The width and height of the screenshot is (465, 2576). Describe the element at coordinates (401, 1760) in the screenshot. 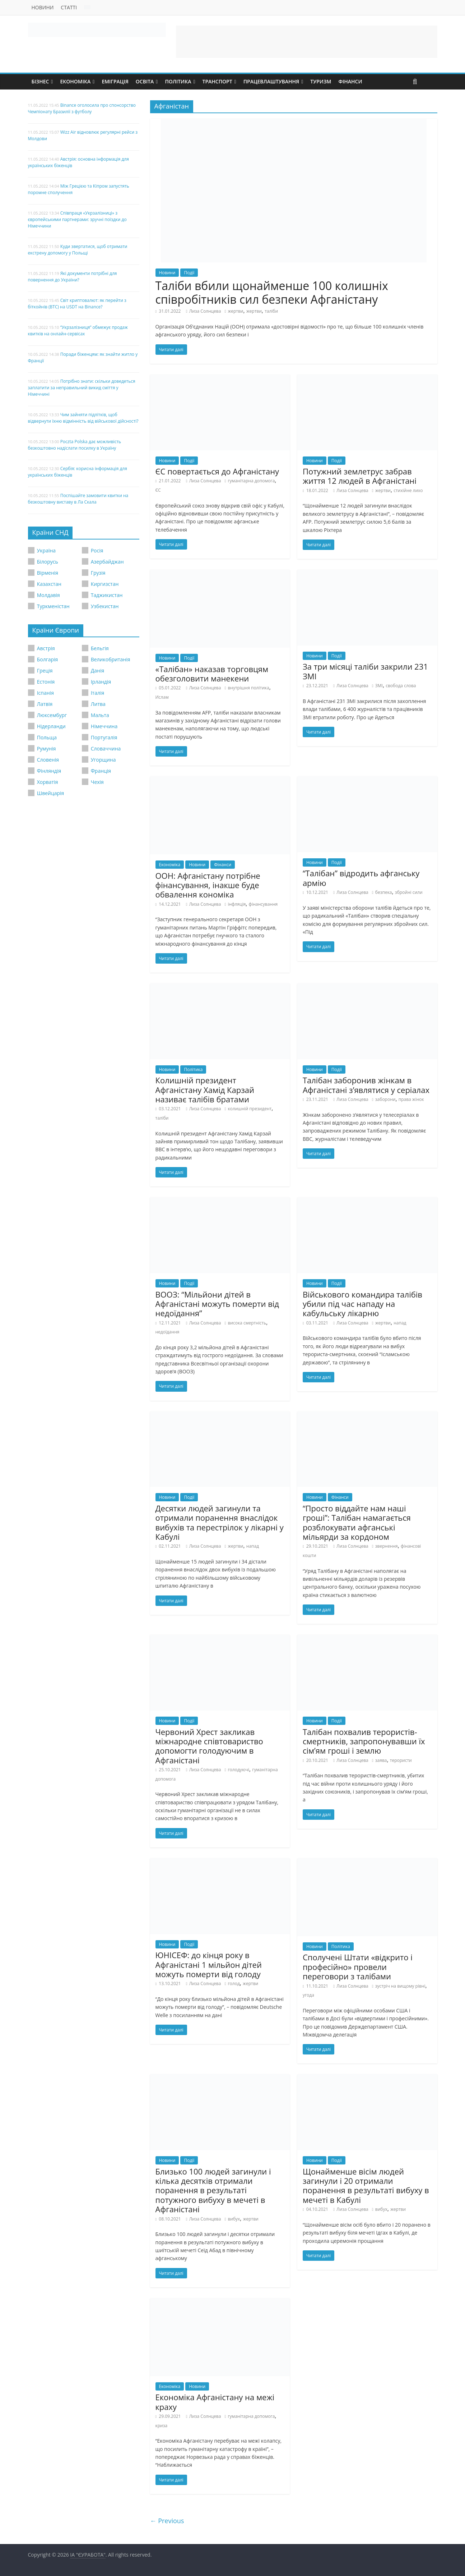

I see `терористи` at that location.